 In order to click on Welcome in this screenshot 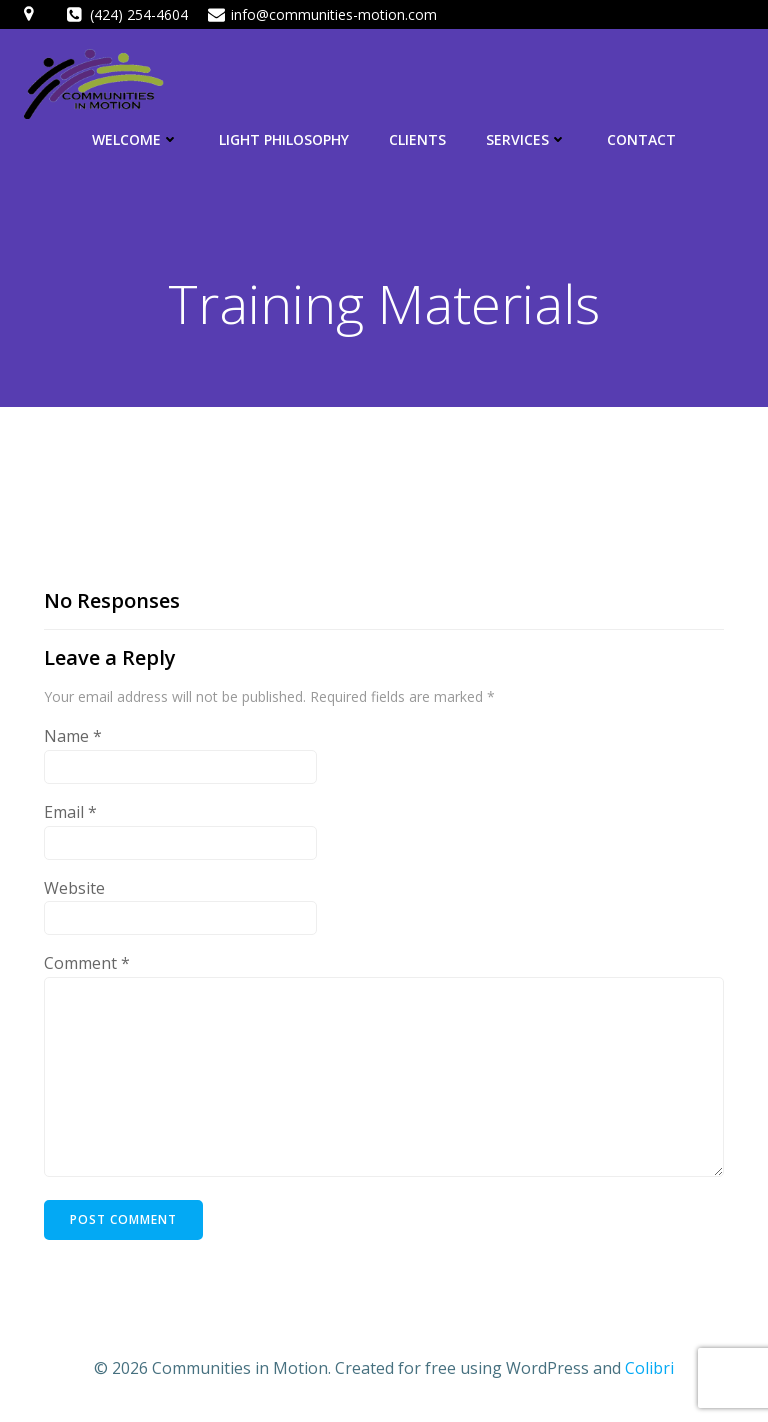, I will do `click(135, 139)`.